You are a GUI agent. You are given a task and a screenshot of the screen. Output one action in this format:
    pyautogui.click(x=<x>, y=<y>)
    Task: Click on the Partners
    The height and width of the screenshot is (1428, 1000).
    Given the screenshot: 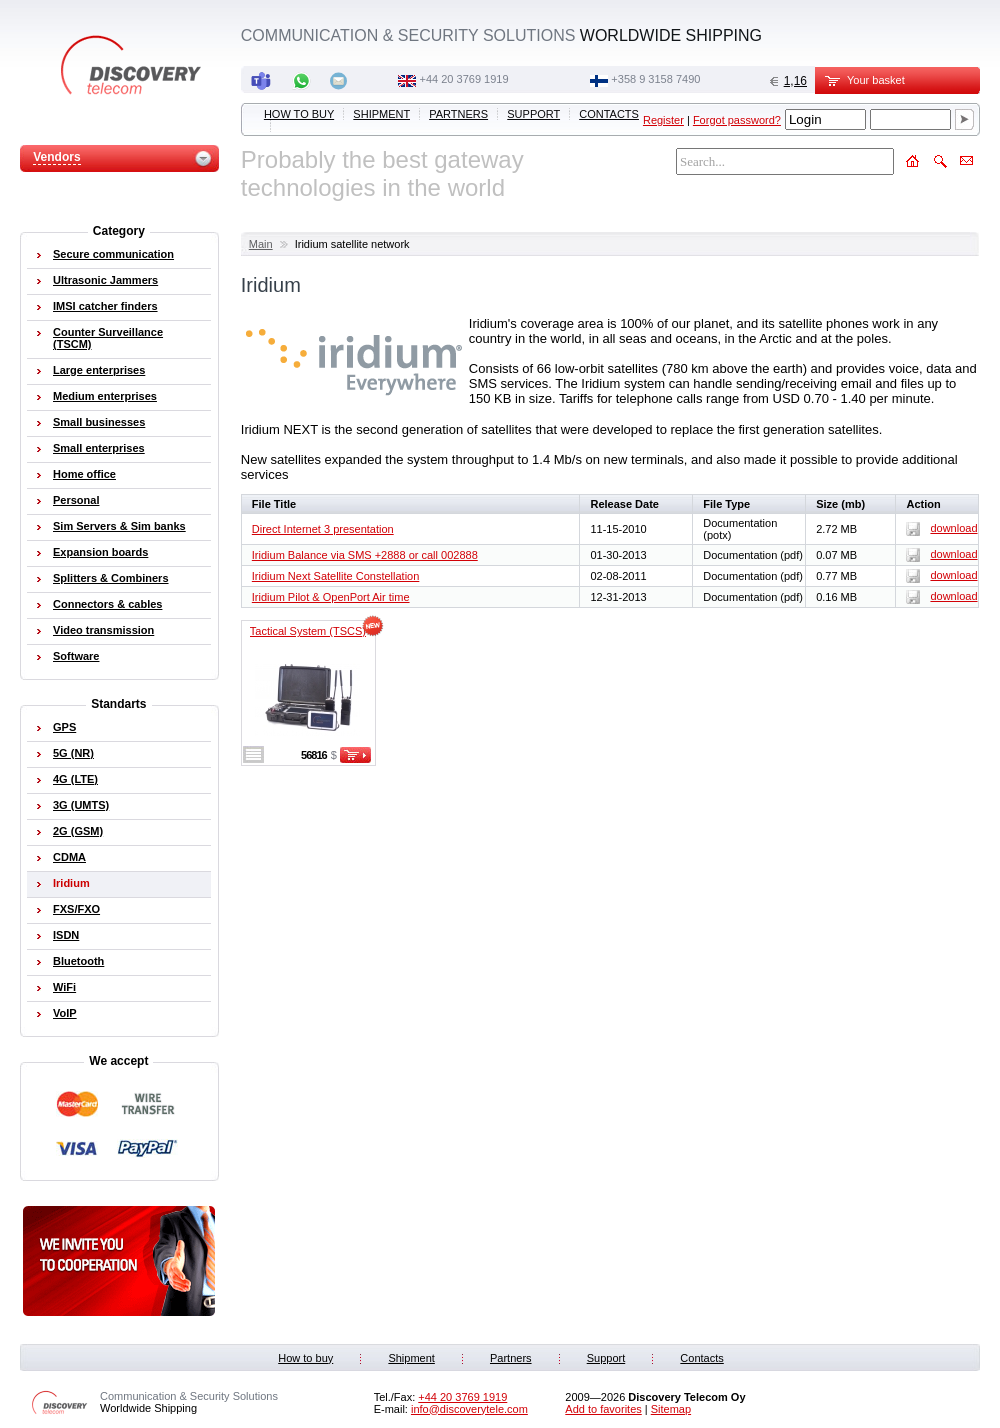 What is the action you would take?
    pyautogui.click(x=458, y=114)
    